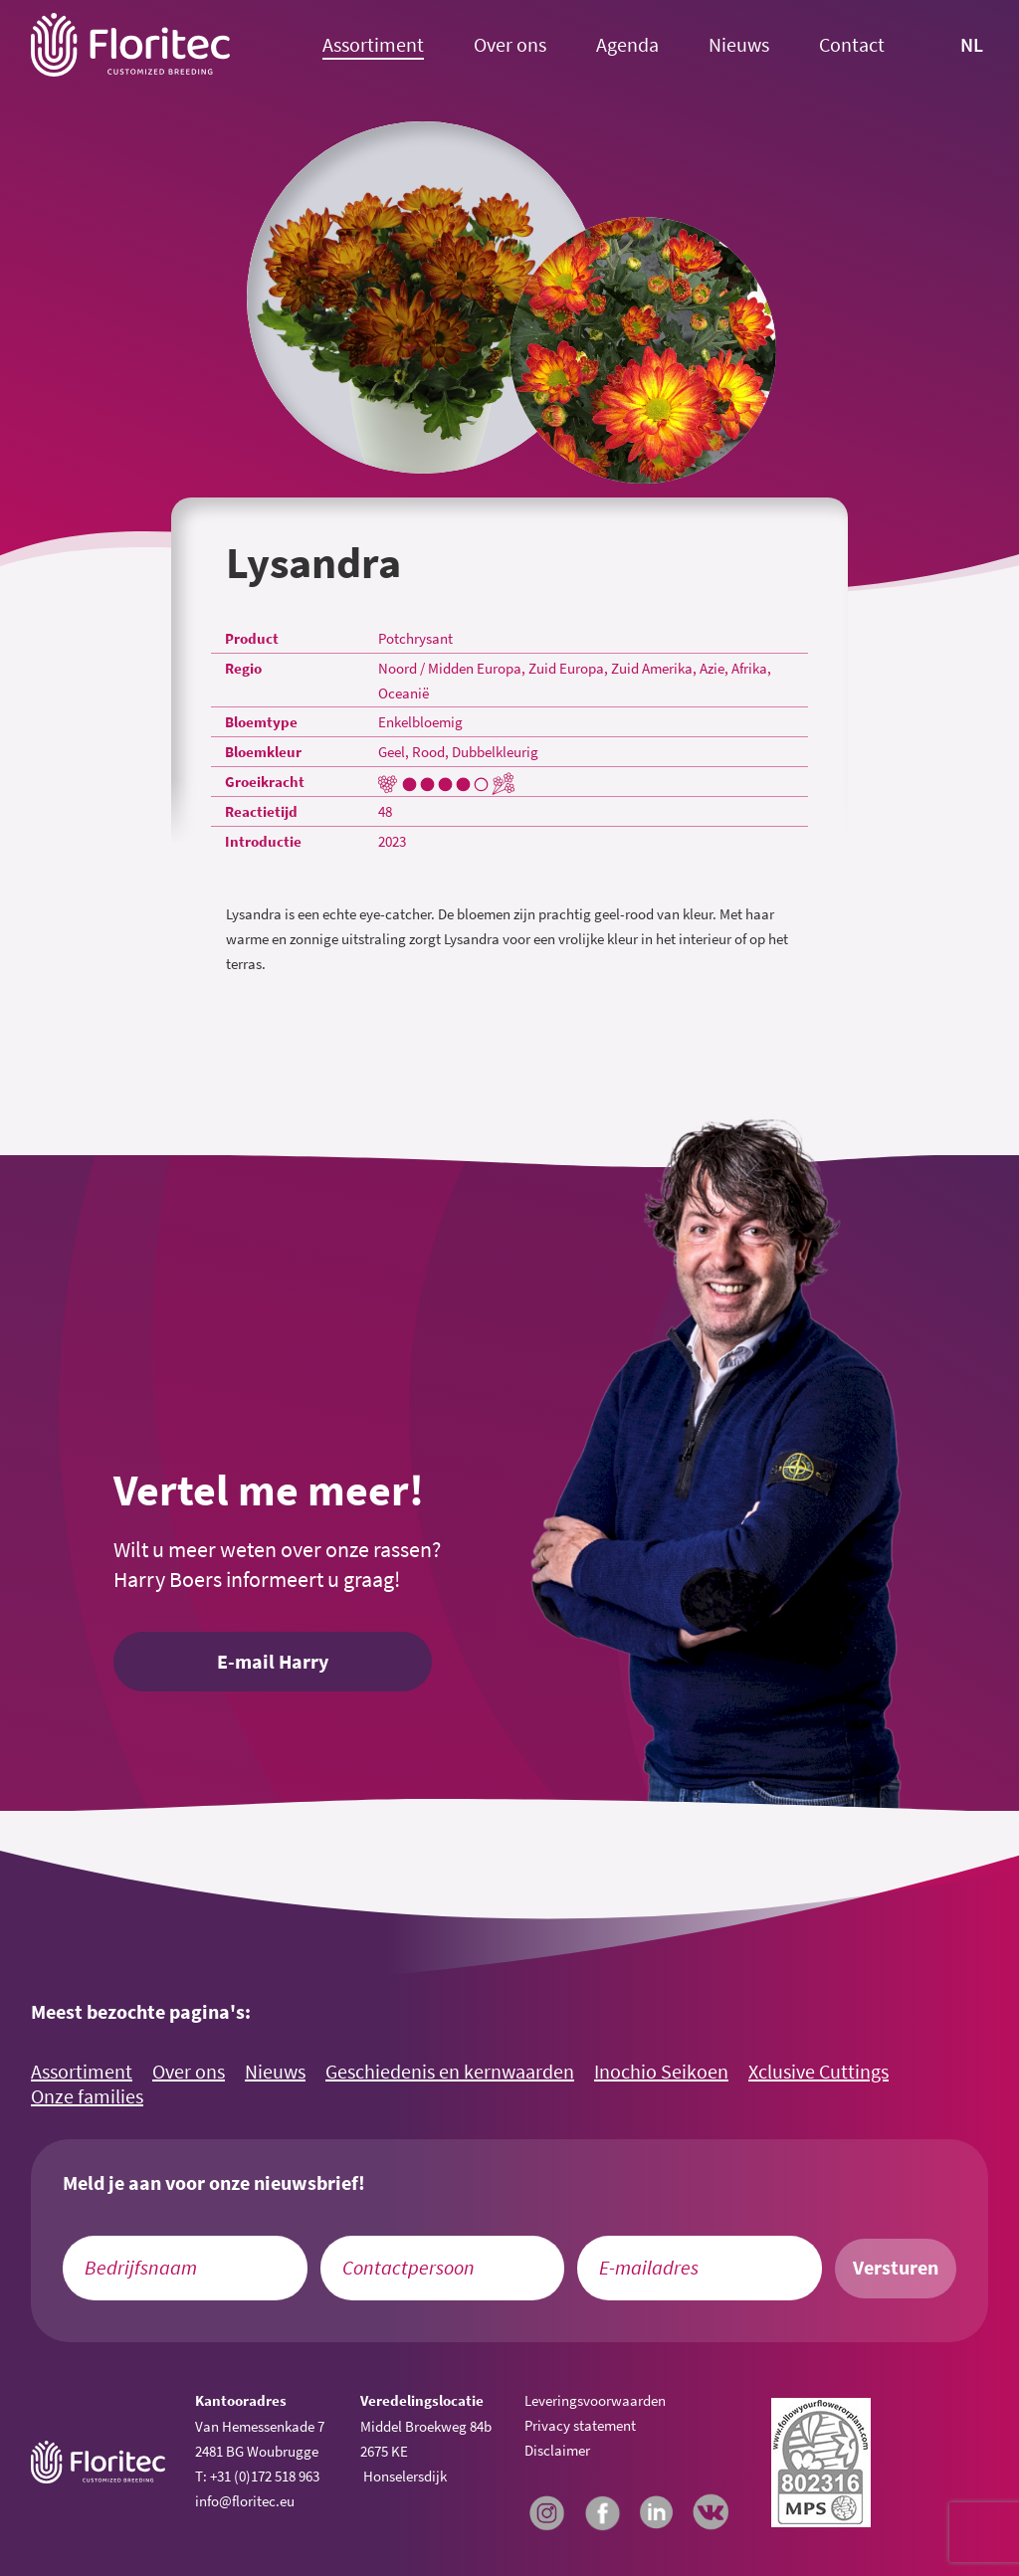 Image resolution: width=1019 pixels, height=2576 pixels. What do you see at coordinates (373, 45) in the screenshot?
I see `Assortiment` at bounding box center [373, 45].